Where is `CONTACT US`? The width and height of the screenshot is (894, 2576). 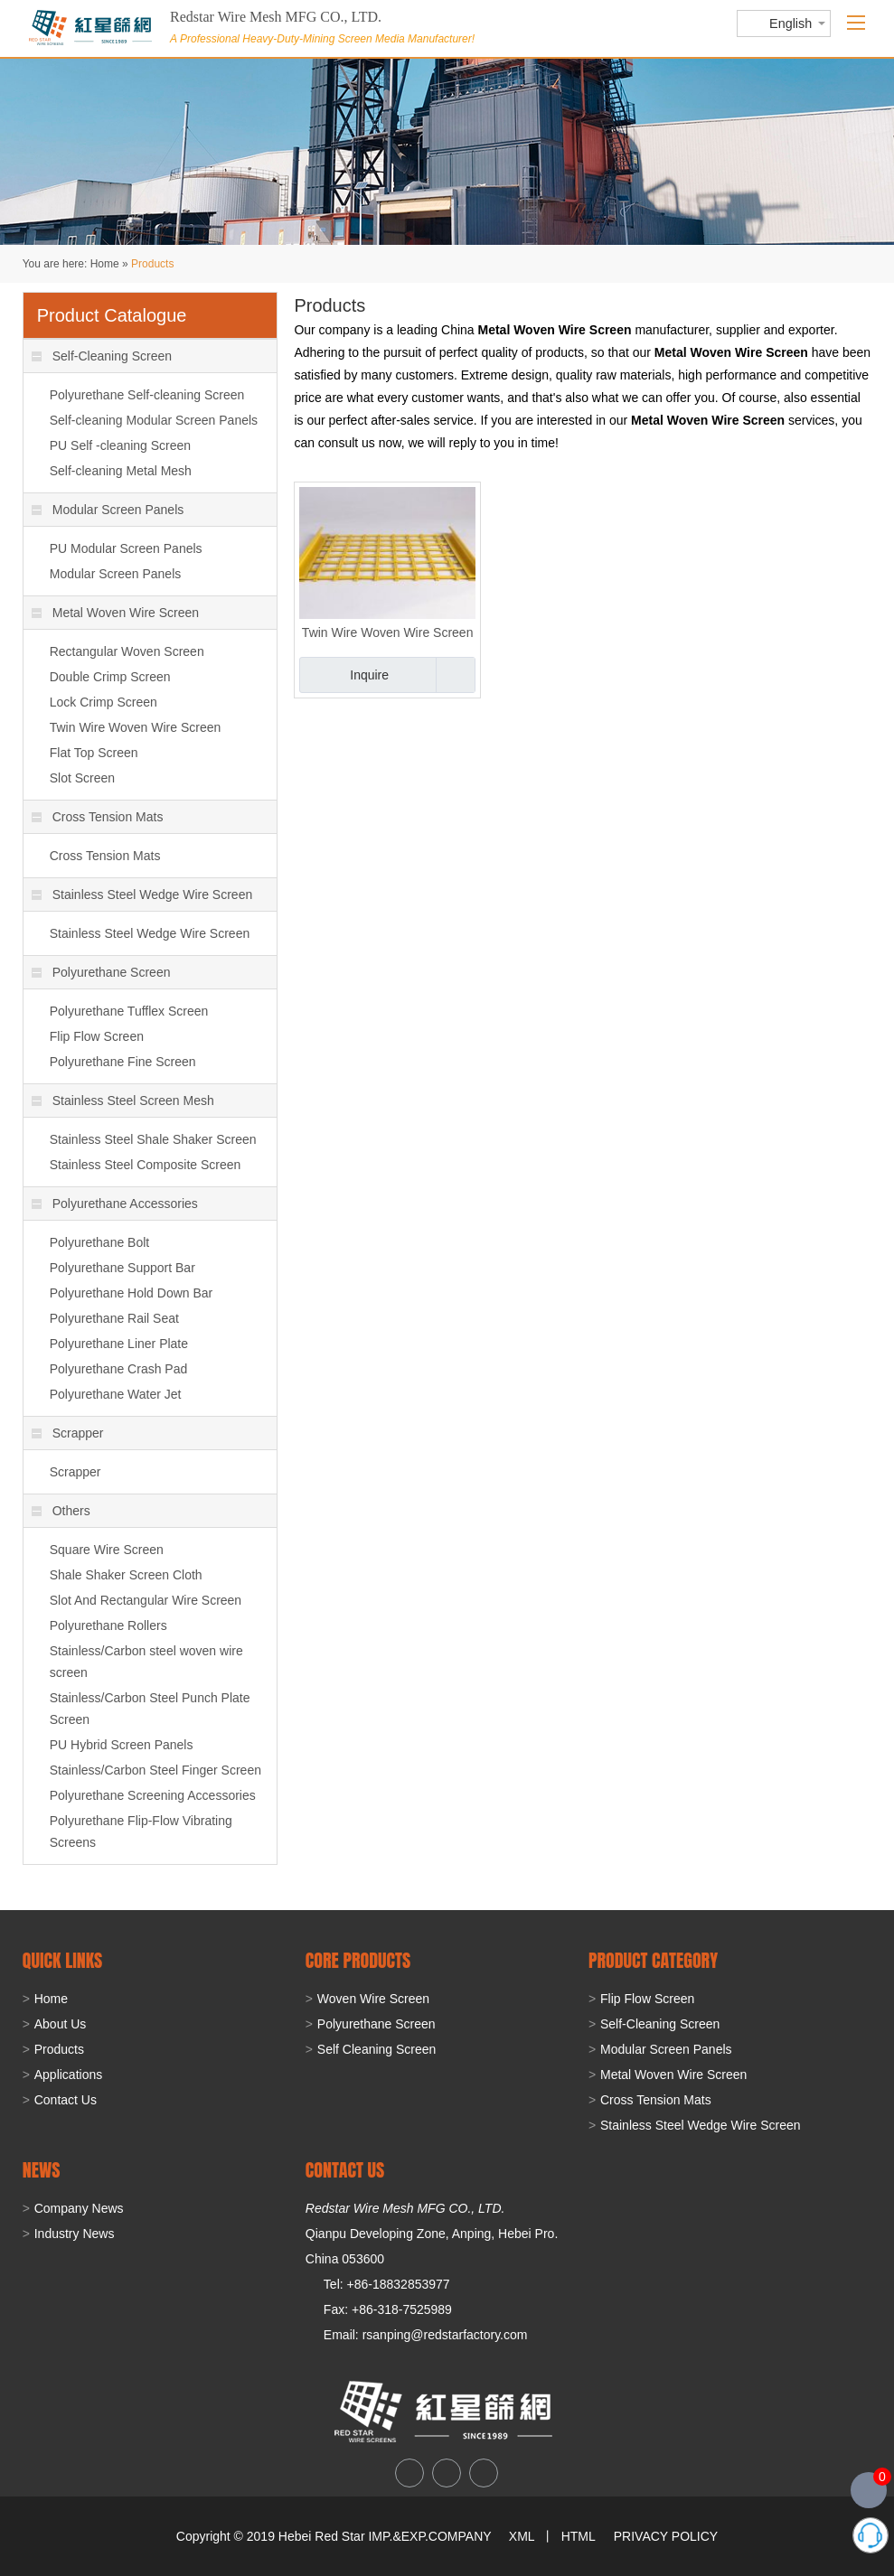
CONTACT US is located at coordinates (345, 2170).